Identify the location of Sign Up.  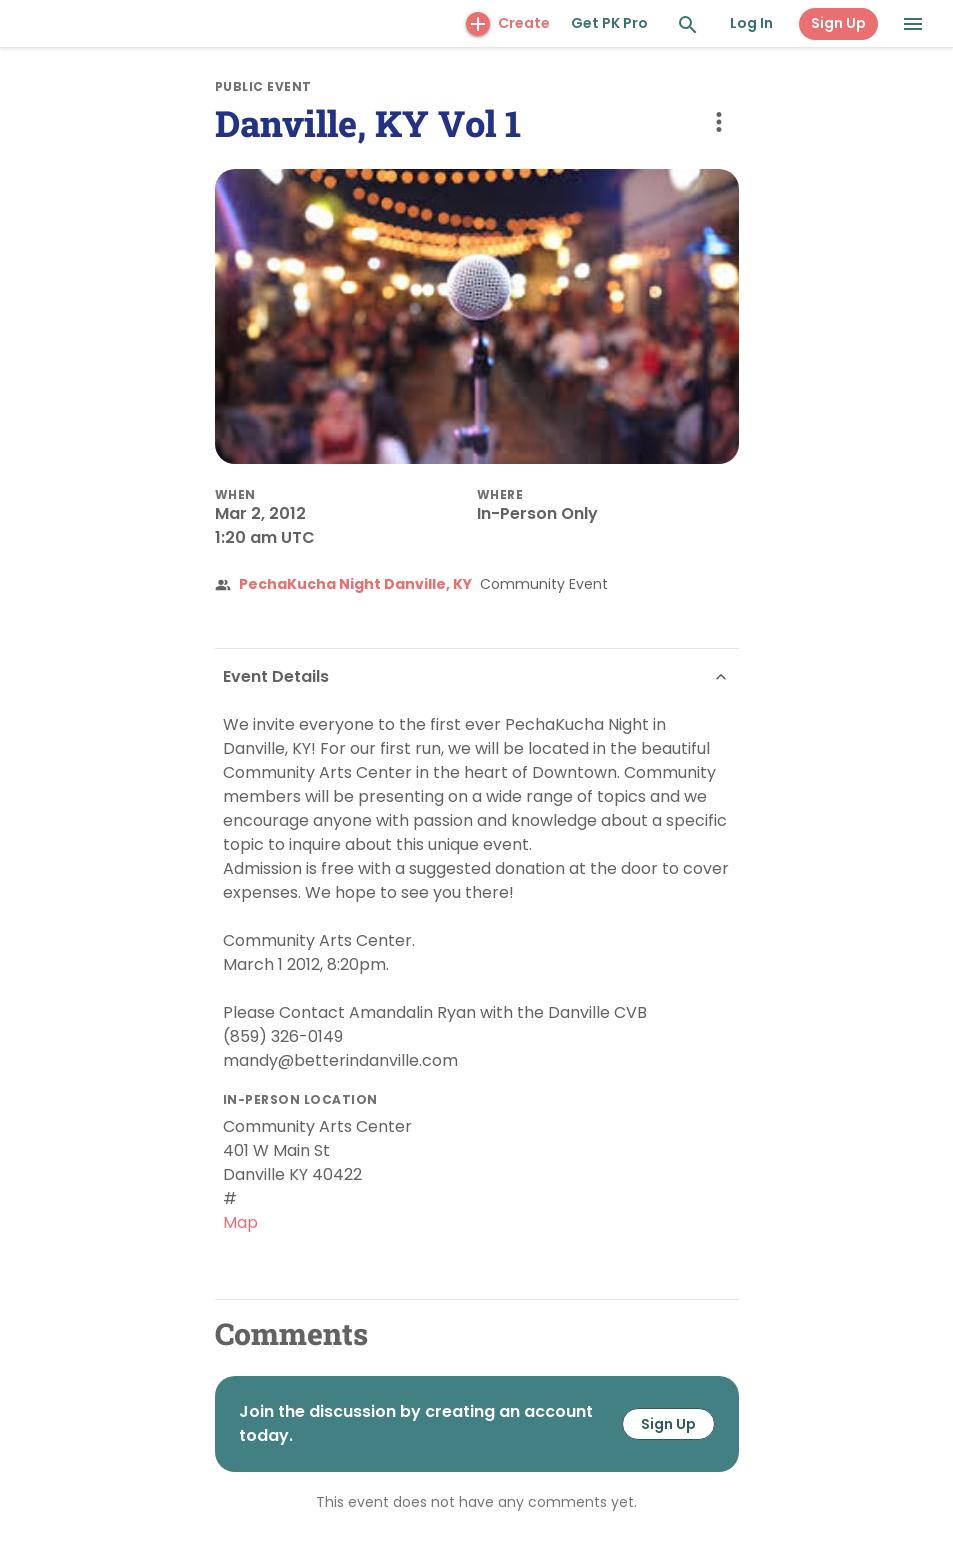
(838, 23).